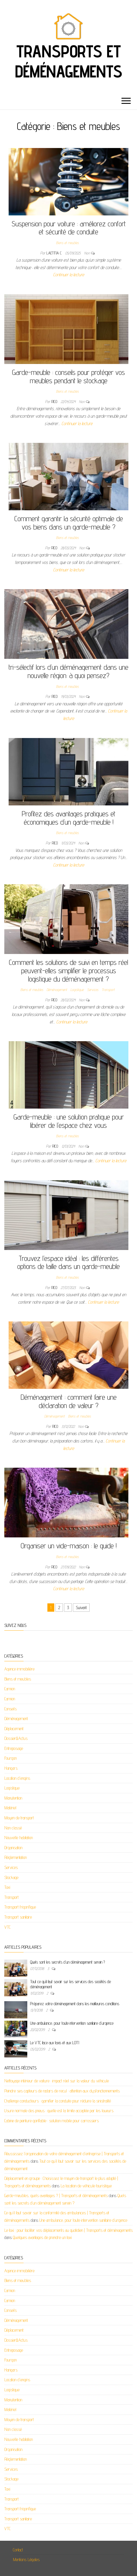 This screenshot has width=137, height=2576. I want to click on VTC, so click(7, 1927).